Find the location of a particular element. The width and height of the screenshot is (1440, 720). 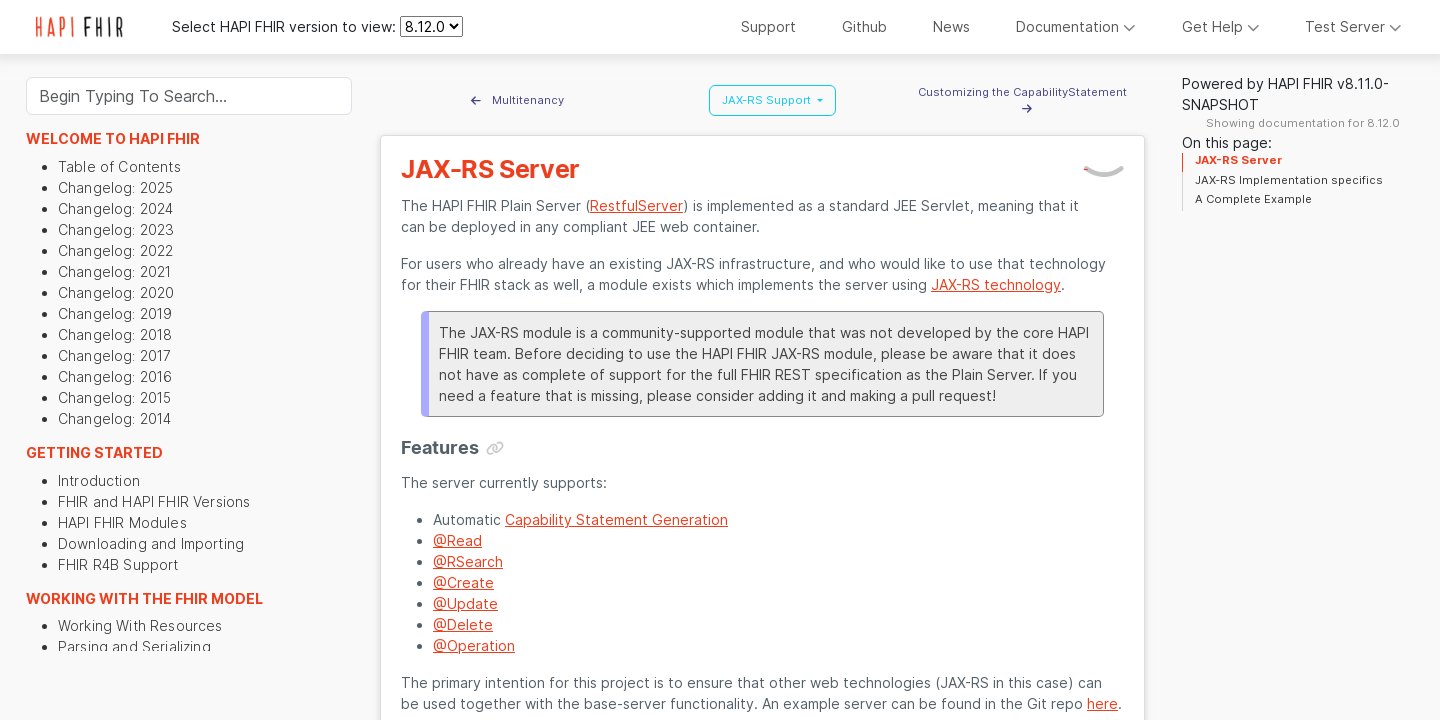

Test Server is located at coordinates (1353, 26).